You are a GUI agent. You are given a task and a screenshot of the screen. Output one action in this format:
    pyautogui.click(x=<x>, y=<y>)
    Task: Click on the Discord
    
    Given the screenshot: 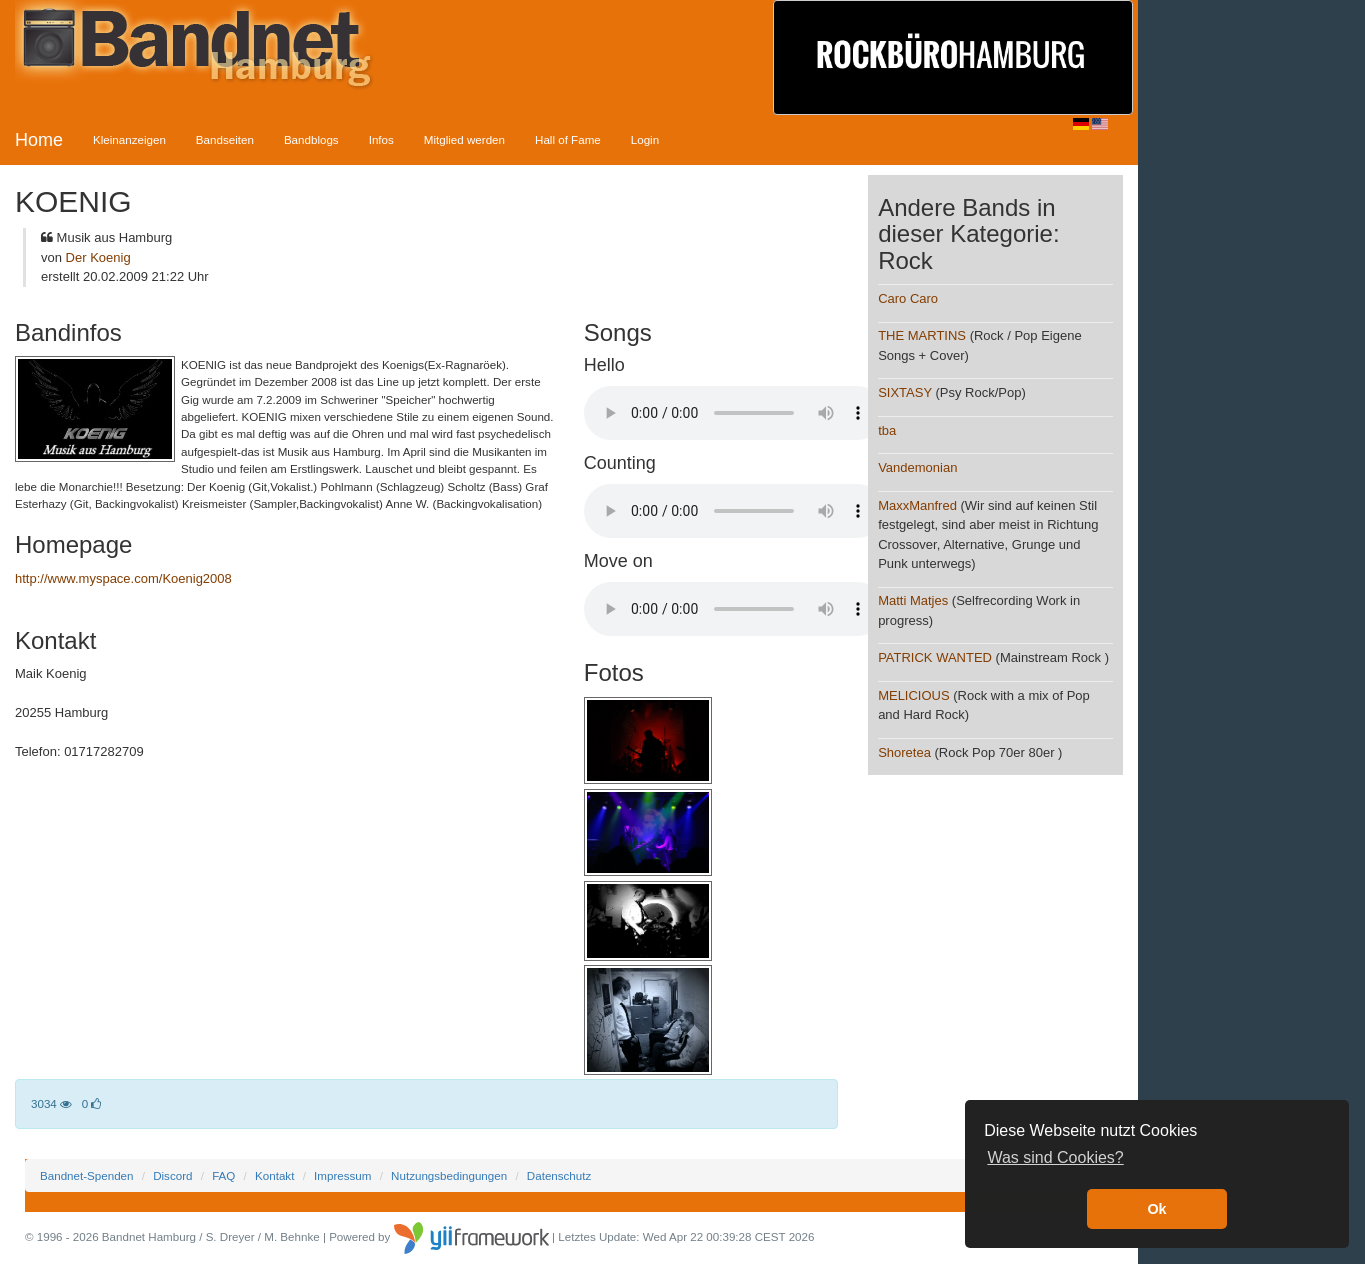 What is the action you would take?
    pyautogui.click(x=172, y=1175)
    